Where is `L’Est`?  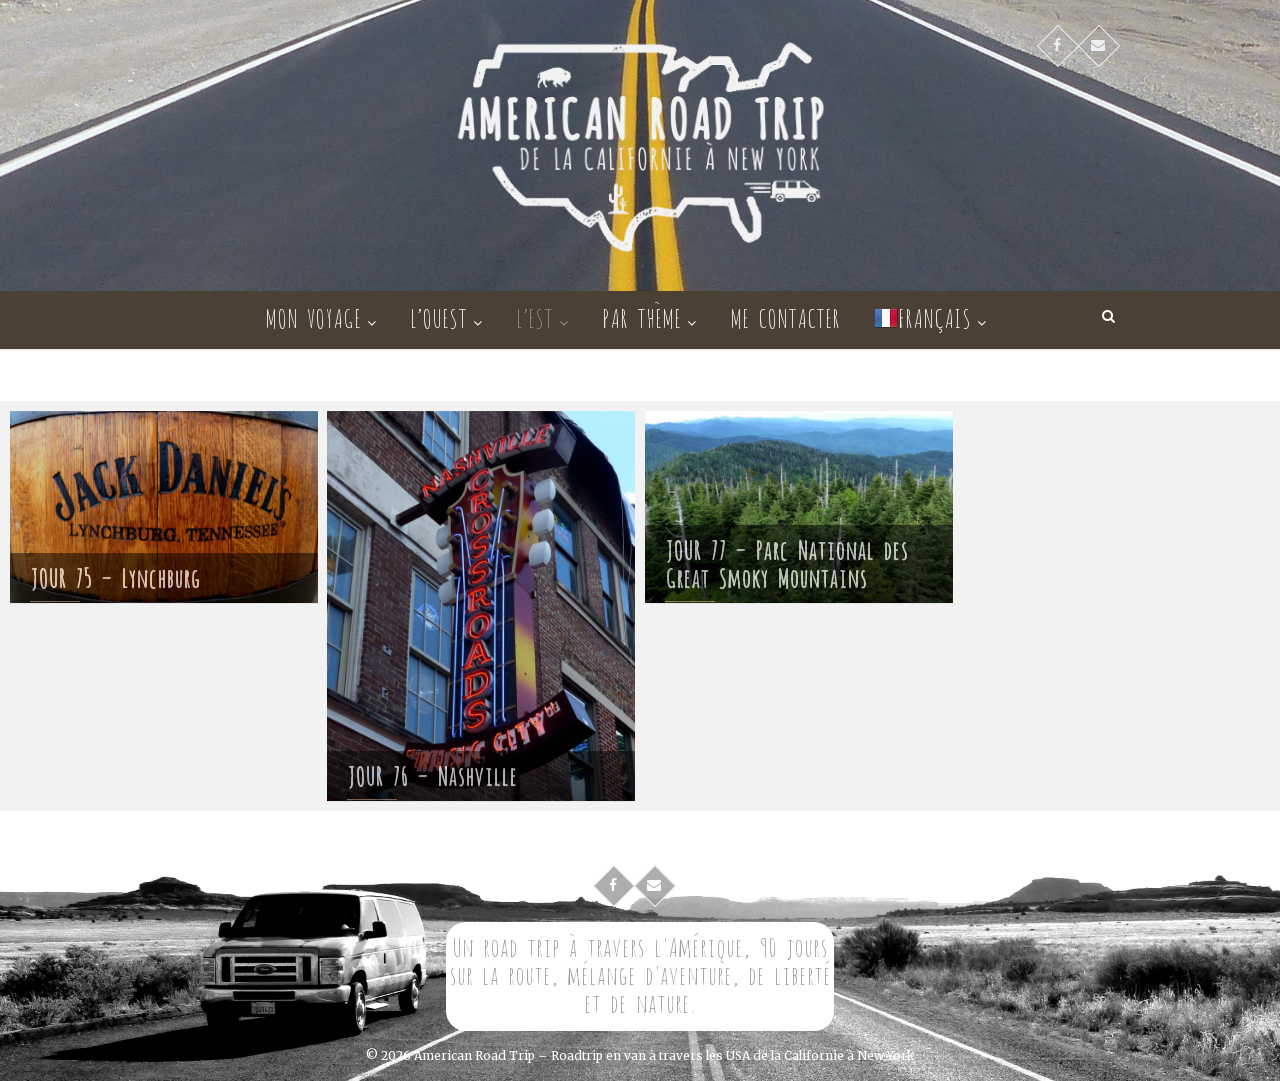
L’Est is located at coordinates (534, 316).